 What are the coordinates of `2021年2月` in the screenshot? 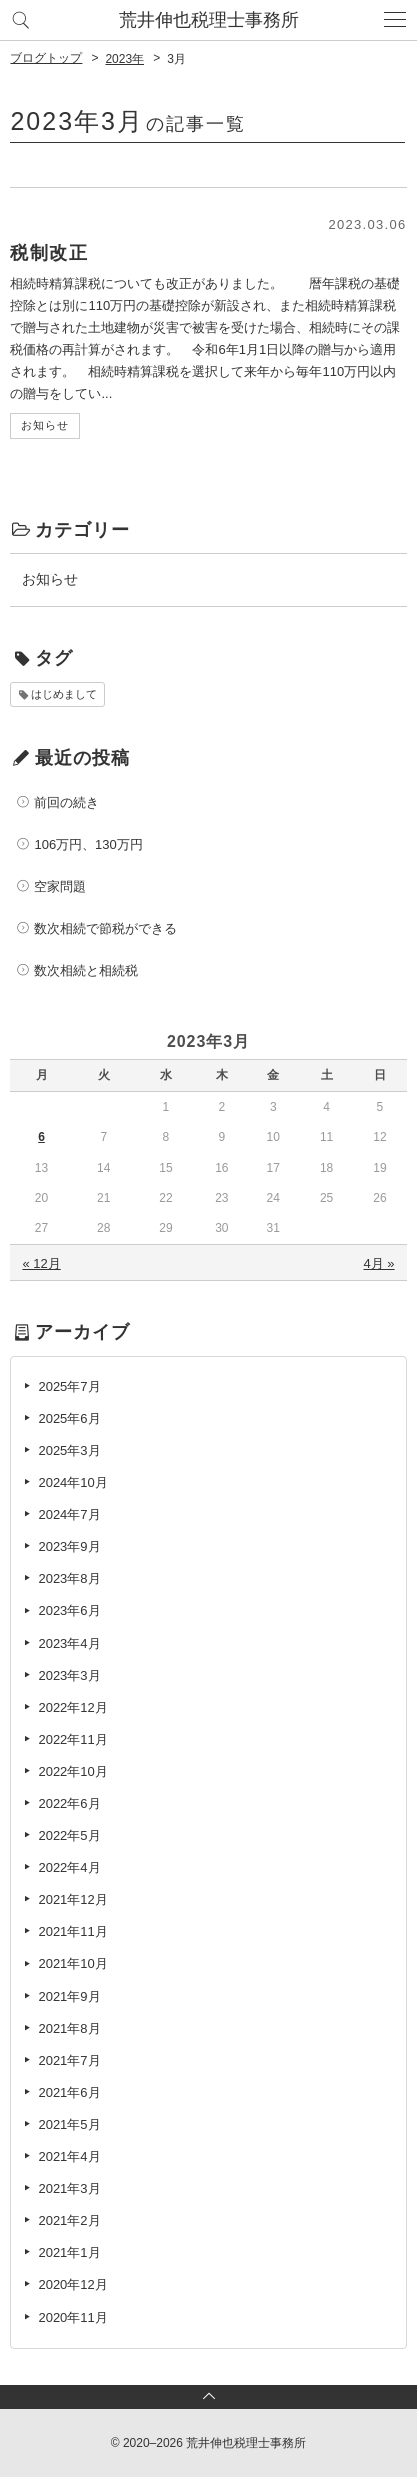 It's located at (69, 2220).